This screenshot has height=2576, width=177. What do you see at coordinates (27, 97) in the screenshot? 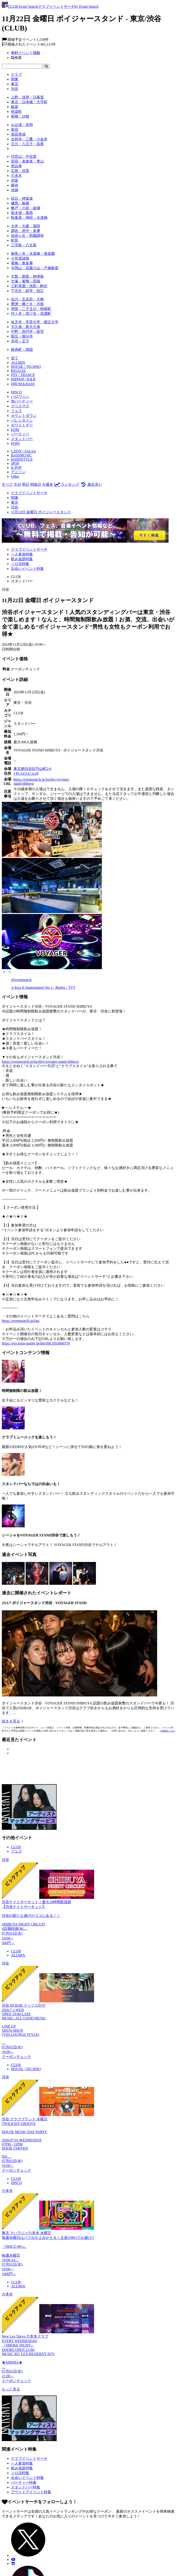
I see `上野・浅草・日暮里` at bounding box center [27, 97].